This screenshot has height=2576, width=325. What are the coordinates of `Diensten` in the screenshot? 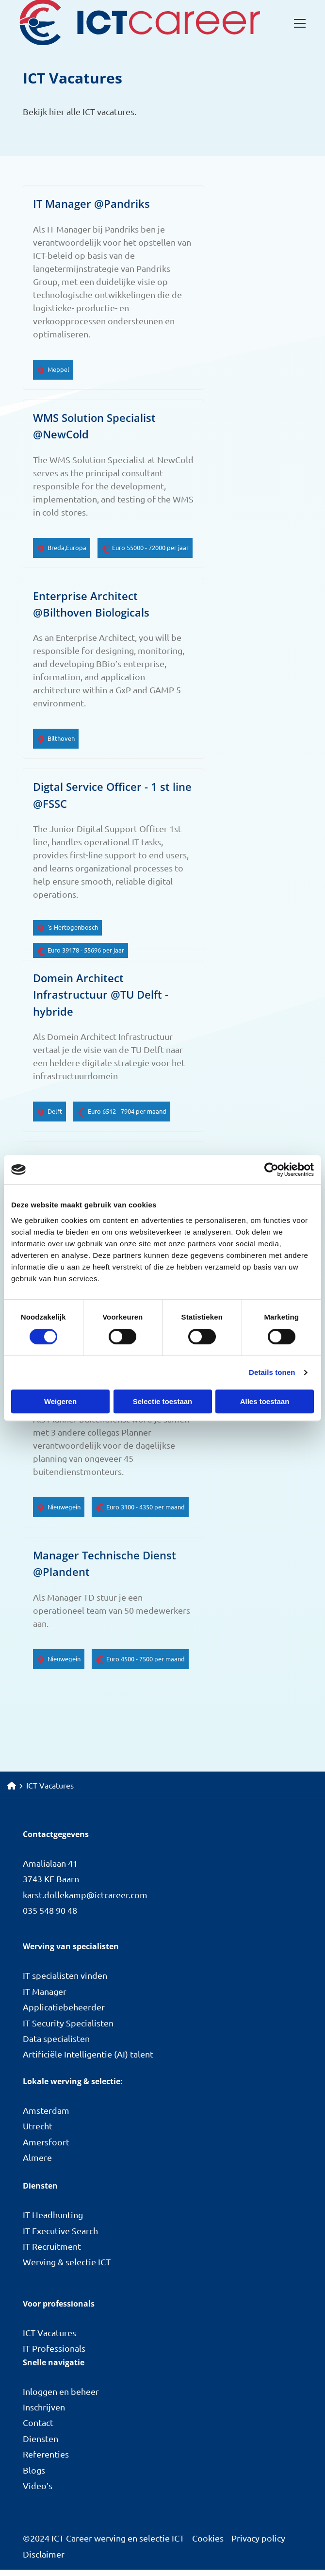 It's located at (40, 2445).